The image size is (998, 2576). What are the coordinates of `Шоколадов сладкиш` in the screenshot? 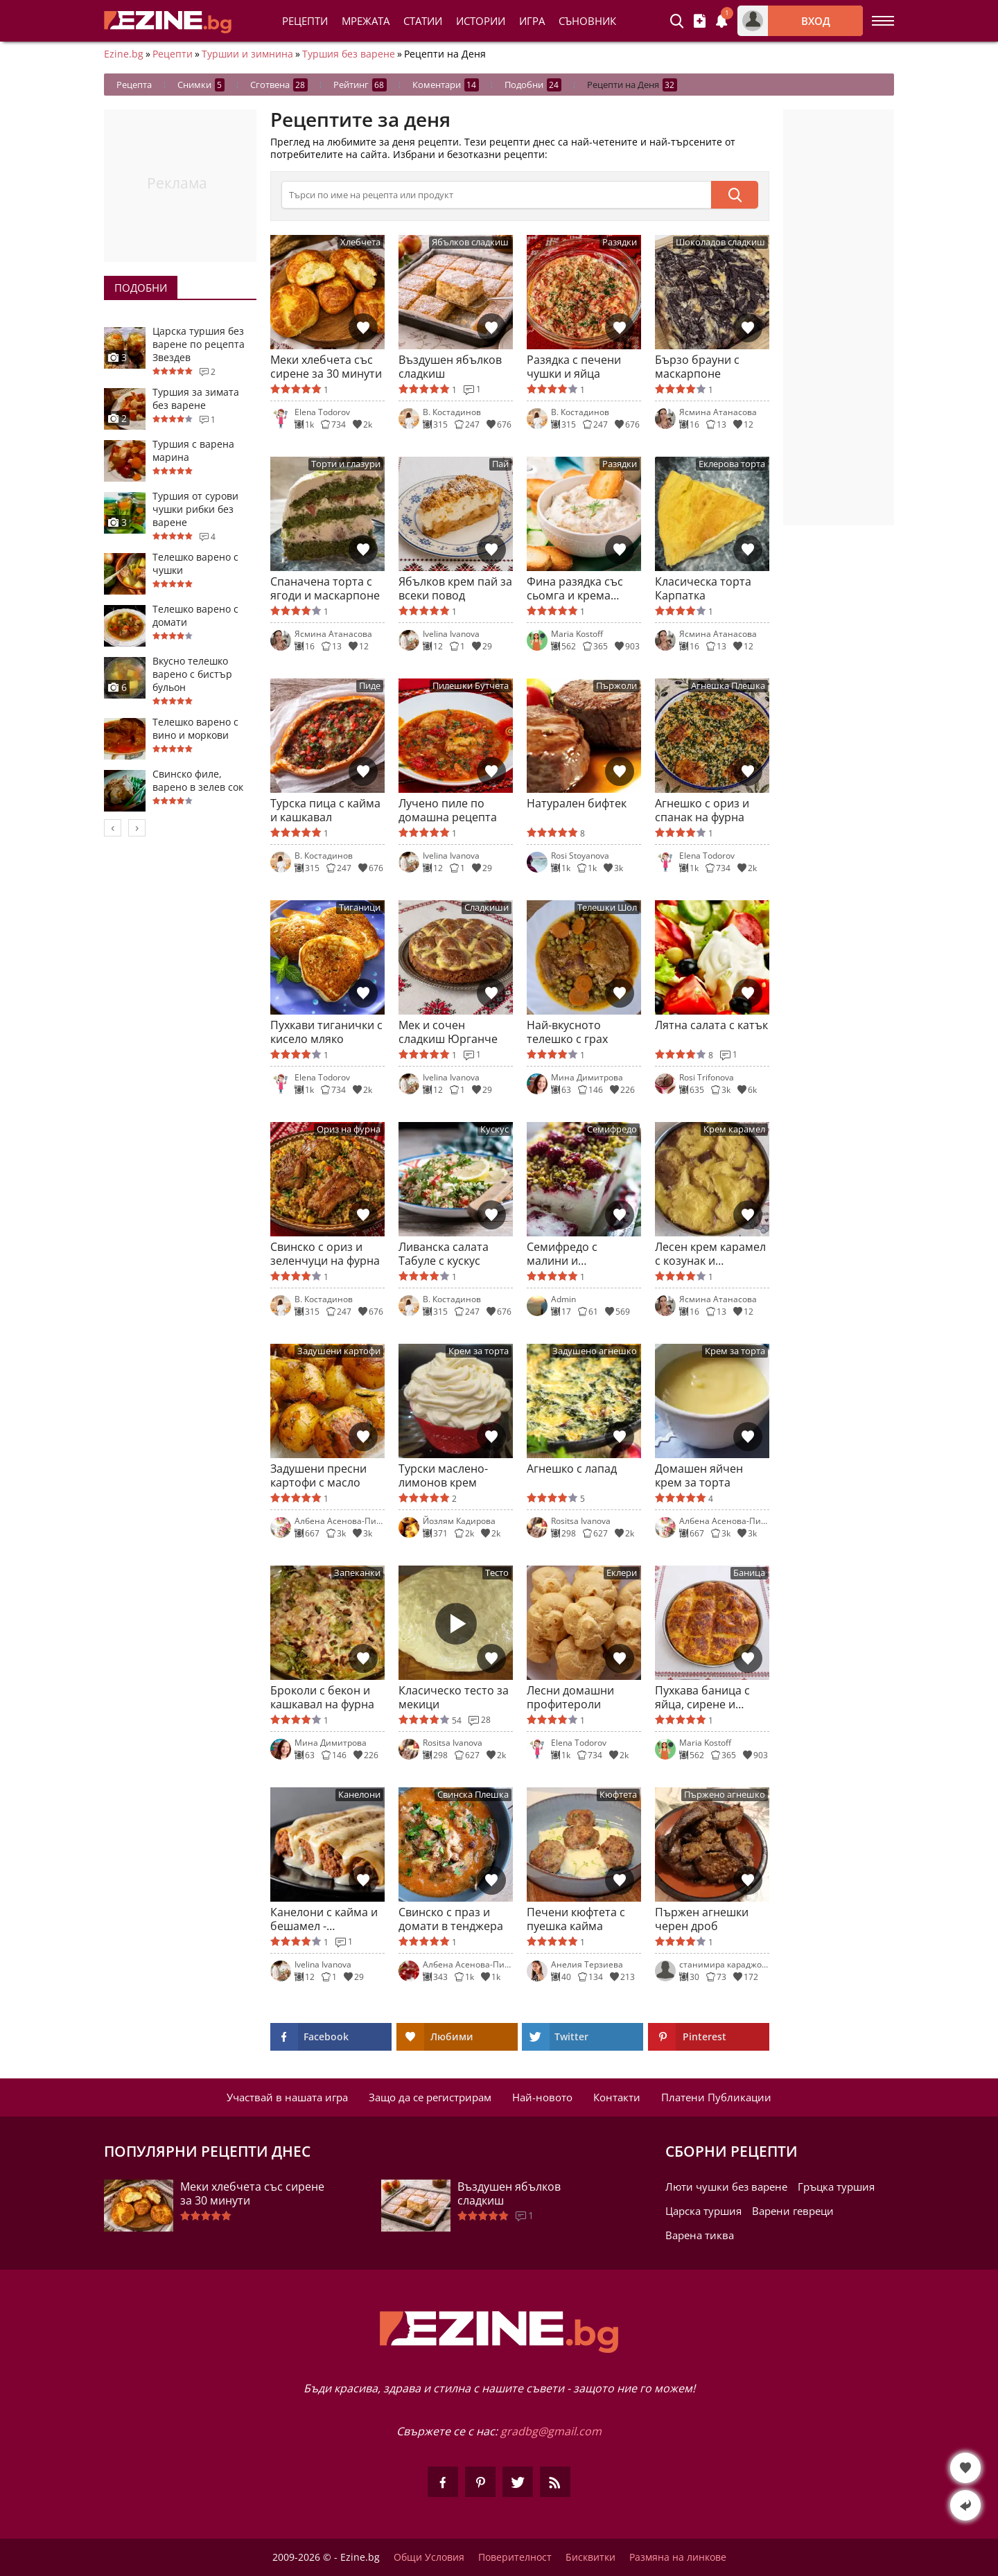 It's located at (720, 242).